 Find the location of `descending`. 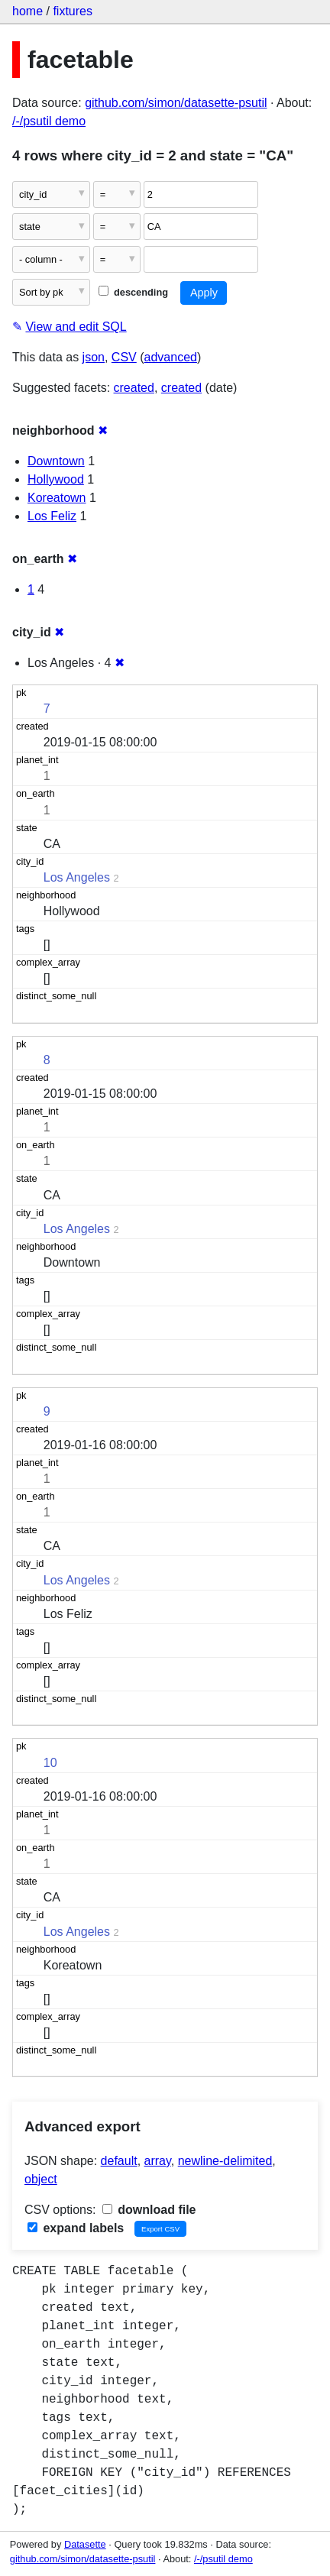

descending is located at coordinates (133, 292).